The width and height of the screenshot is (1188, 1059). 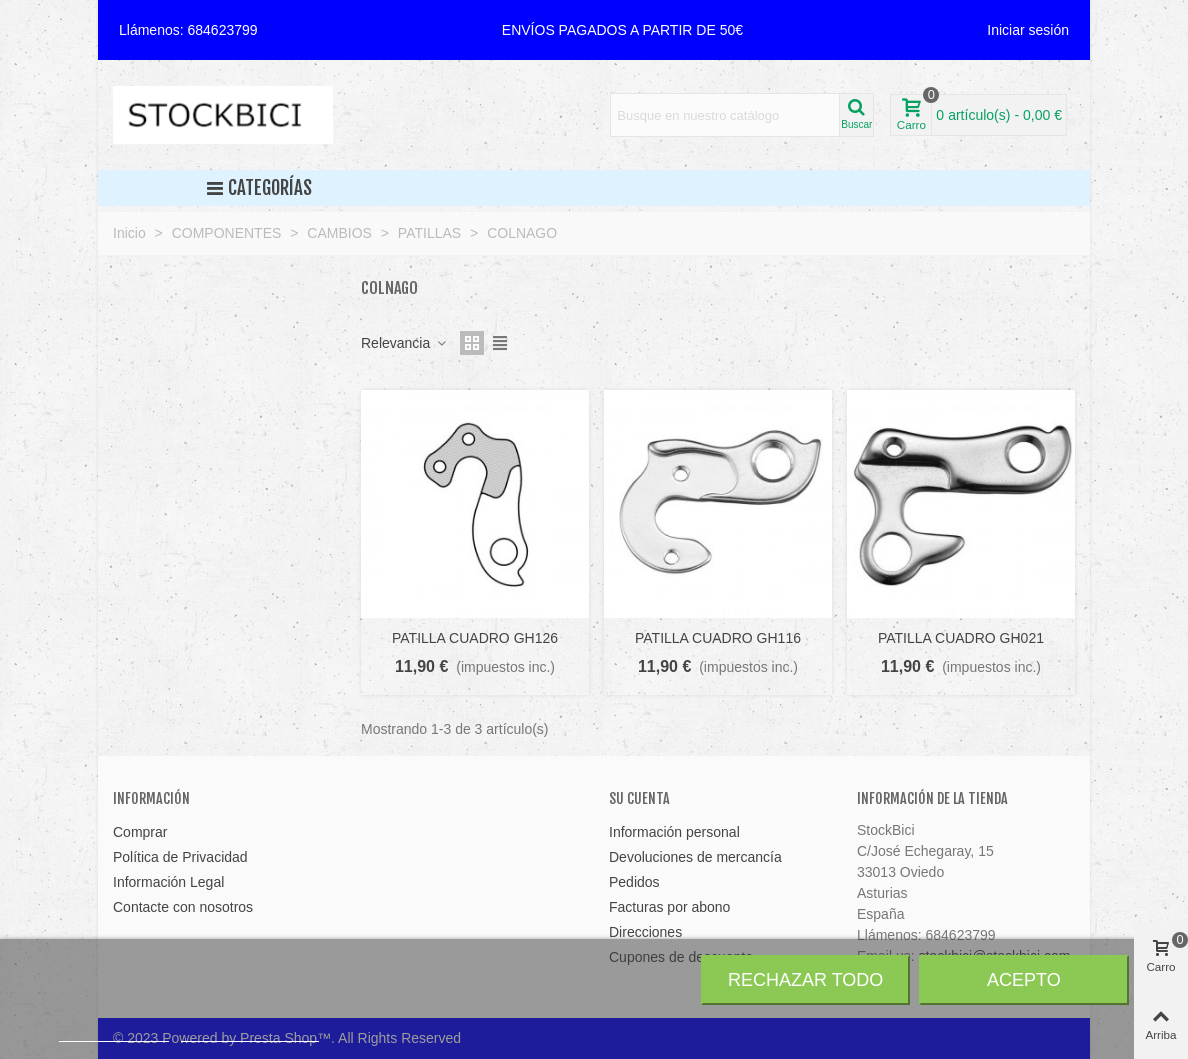 What do you see at coordinates (183, 907) in the screenshot?
I see `Contacte con nosotros` at bounding box center [183, 907].